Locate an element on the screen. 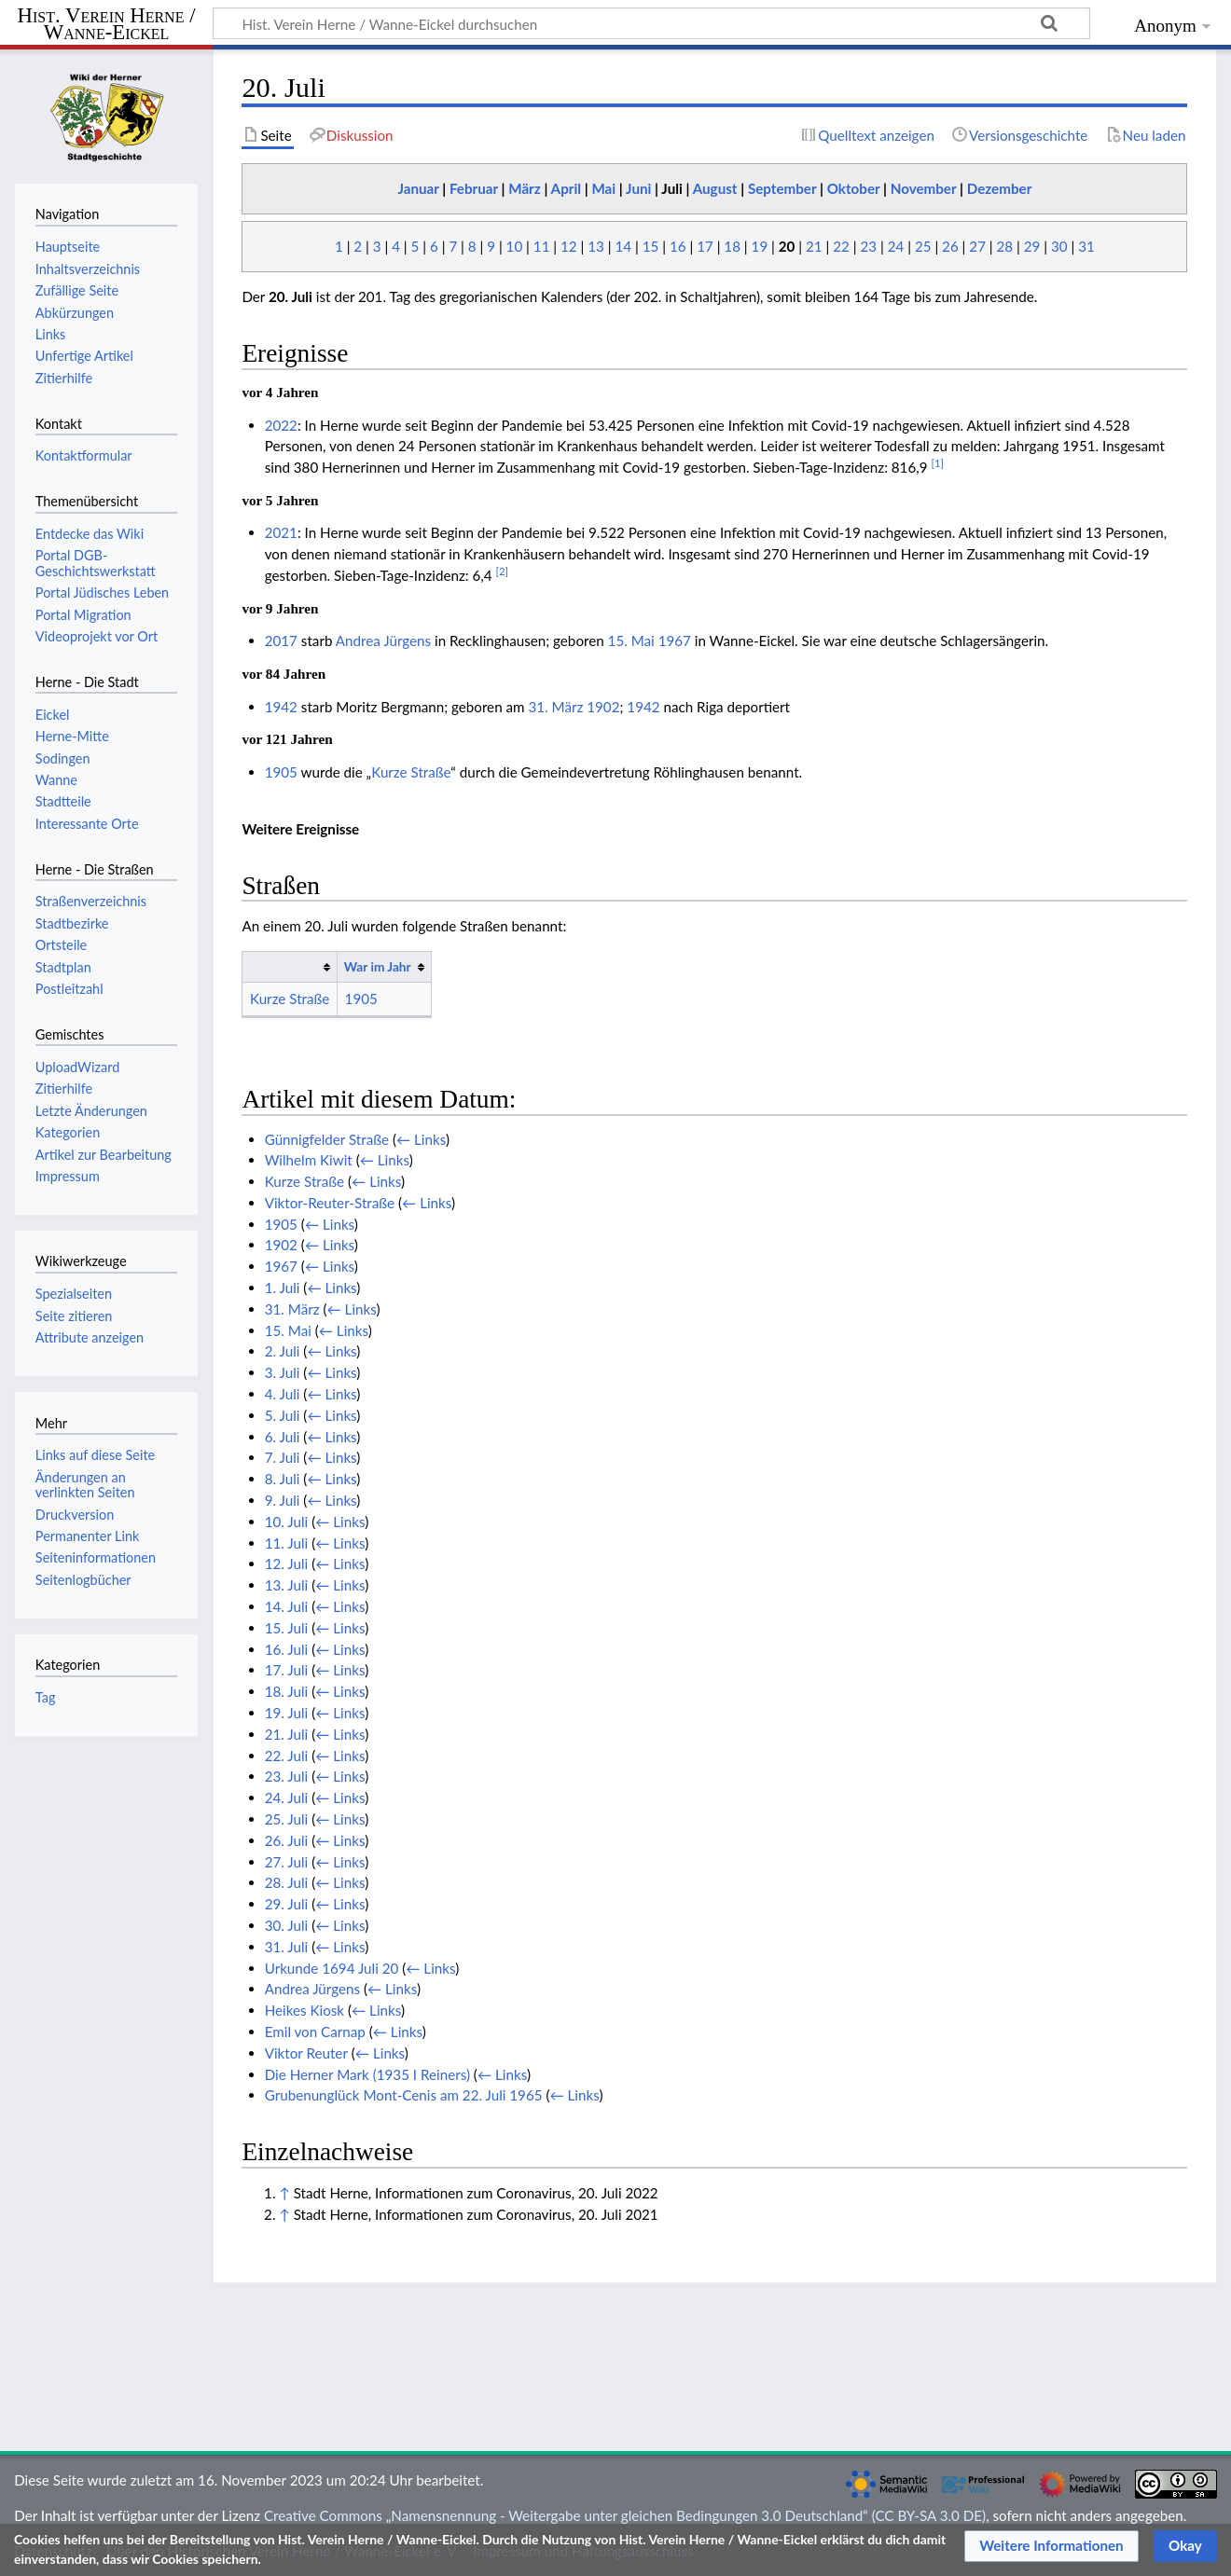  11 is located at coordinates (541, 246).